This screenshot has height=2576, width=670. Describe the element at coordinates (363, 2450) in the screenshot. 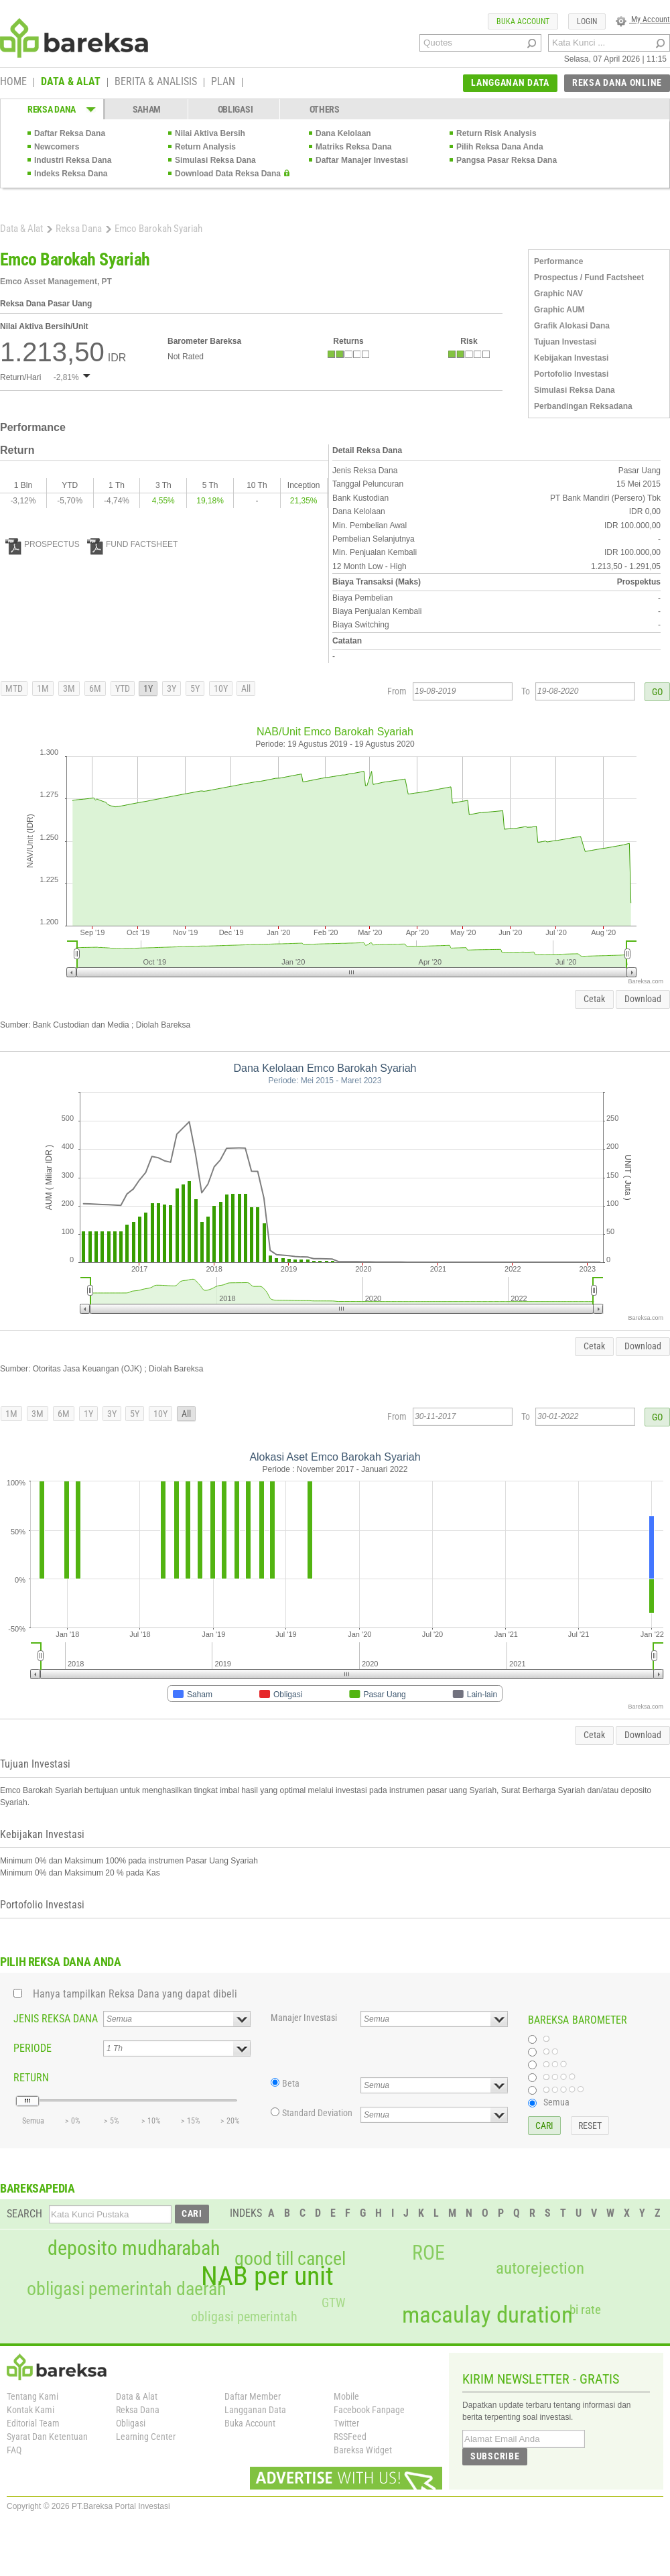

I see `Bareksa Widget` at that location.